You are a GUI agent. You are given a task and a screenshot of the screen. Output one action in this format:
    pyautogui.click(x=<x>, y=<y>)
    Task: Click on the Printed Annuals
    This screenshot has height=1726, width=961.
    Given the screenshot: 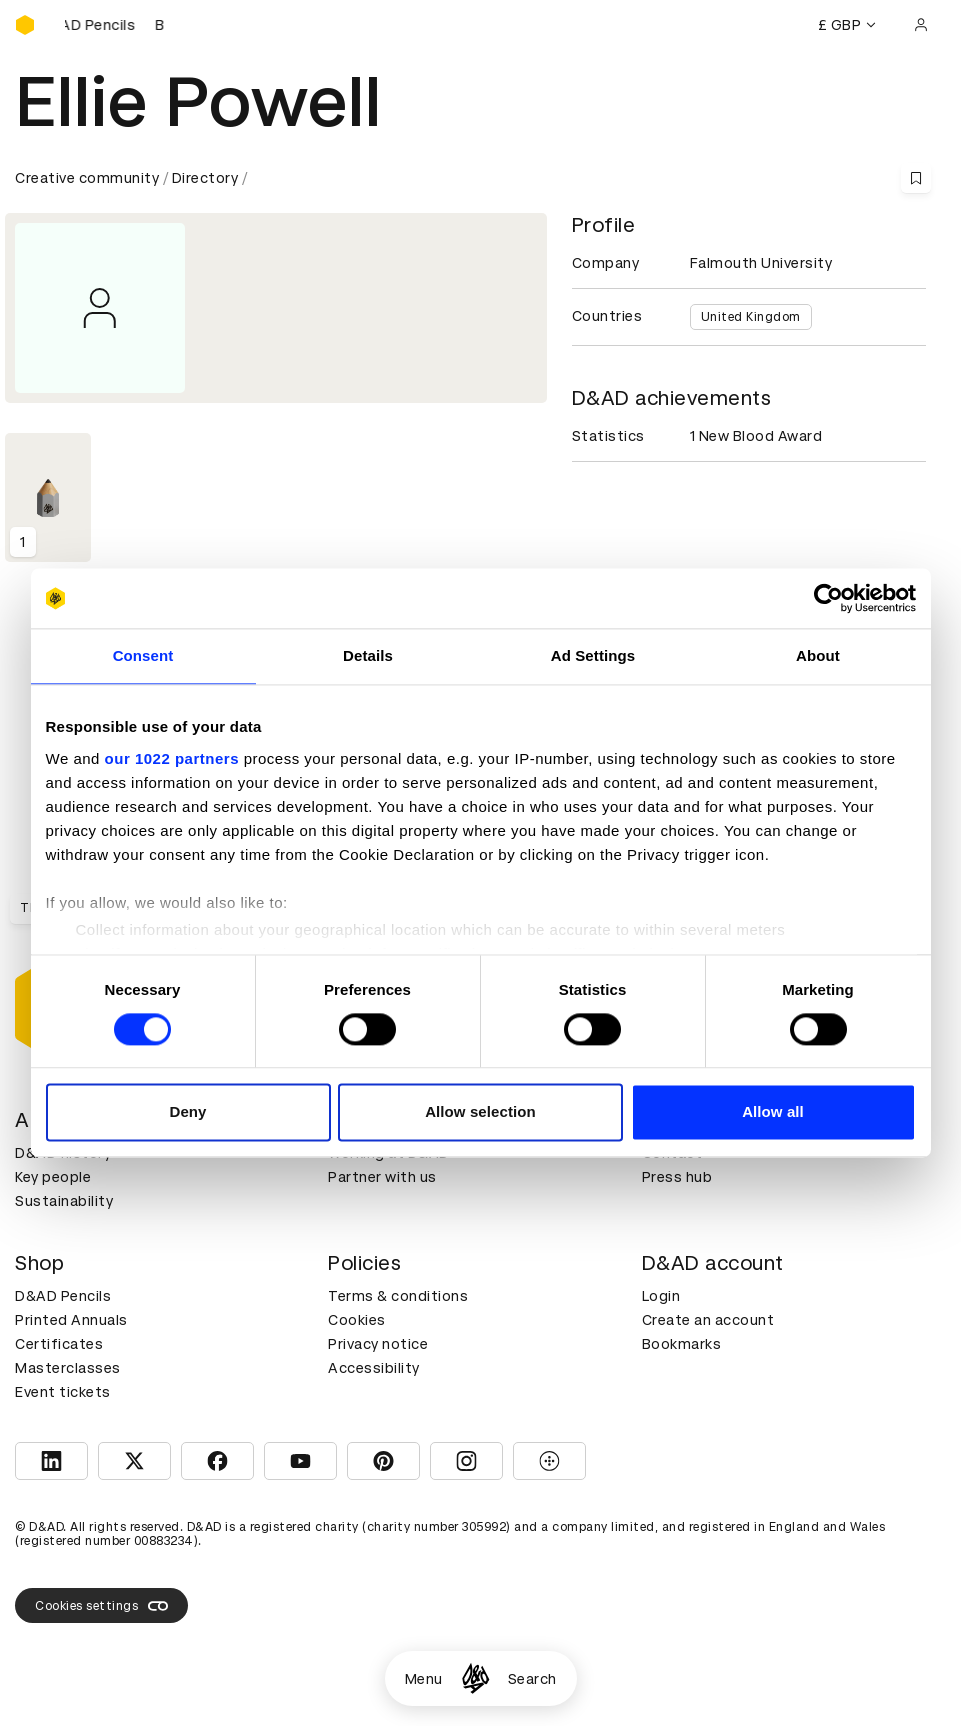 What is the action you would take?
    pyautogui.click(x=71, y=1320)
    